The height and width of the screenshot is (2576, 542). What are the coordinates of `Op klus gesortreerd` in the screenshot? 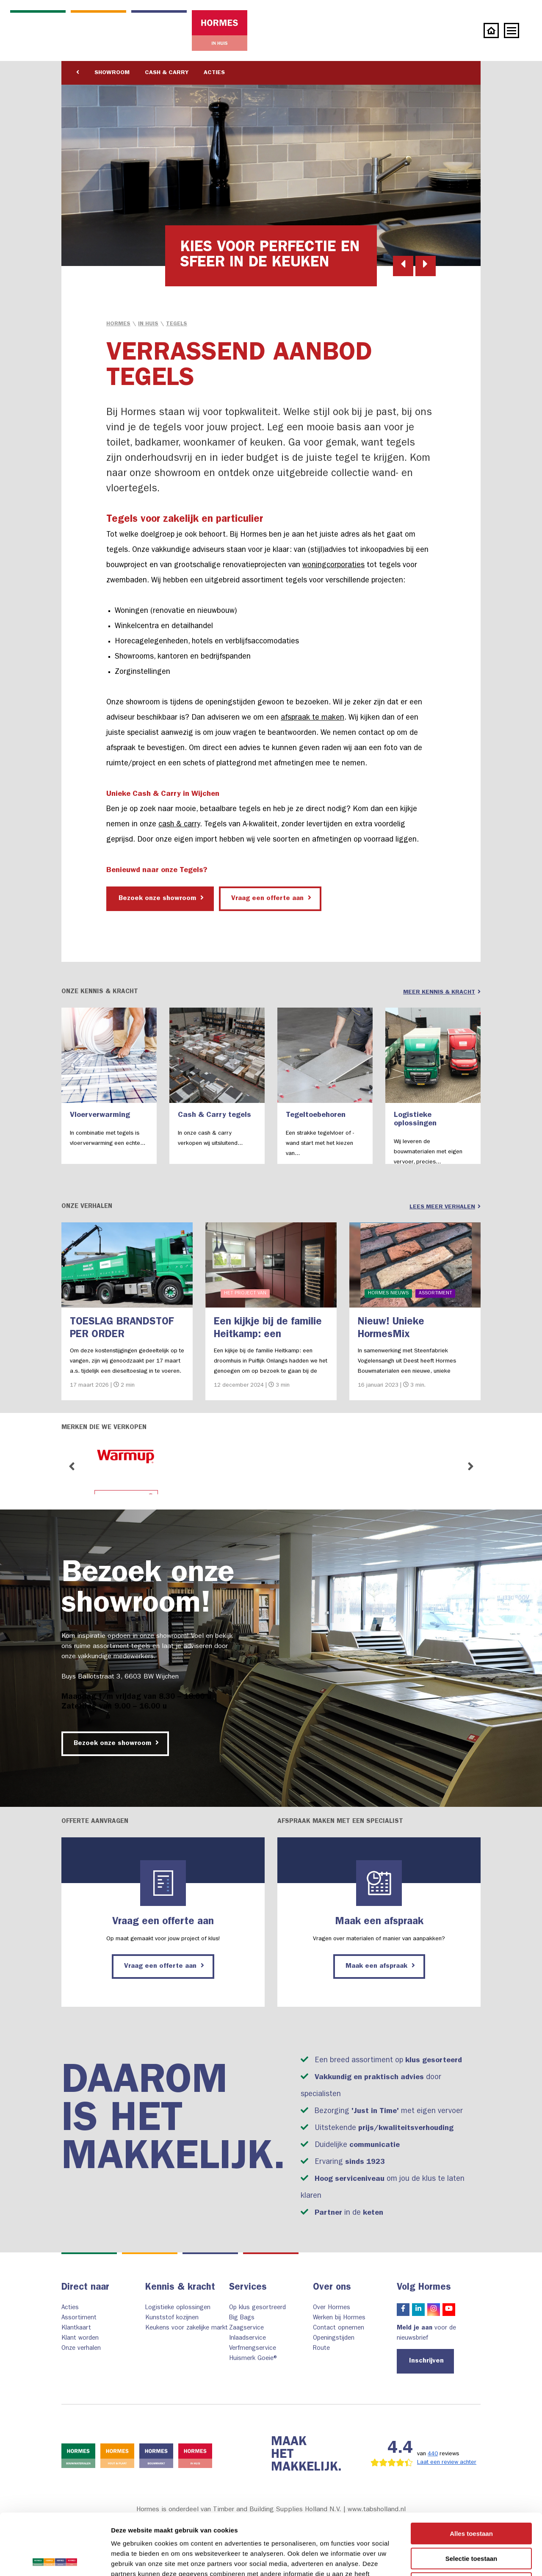 It's located at (257, 2308).